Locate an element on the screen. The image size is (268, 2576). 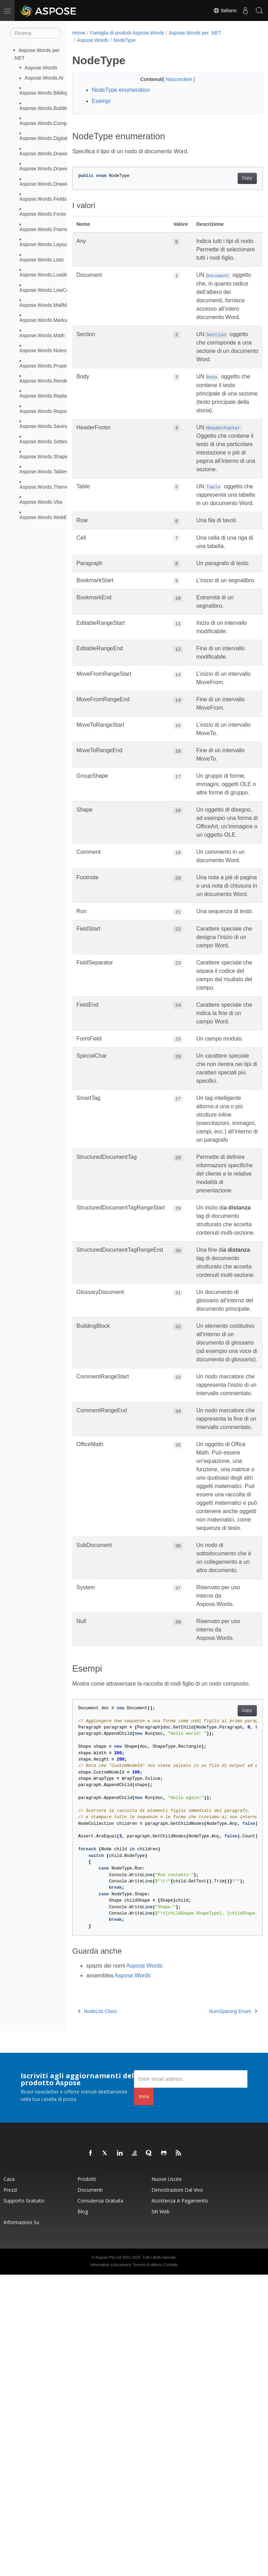
Aspose.Words.WebExtensions is located at coordinates (54, 517).